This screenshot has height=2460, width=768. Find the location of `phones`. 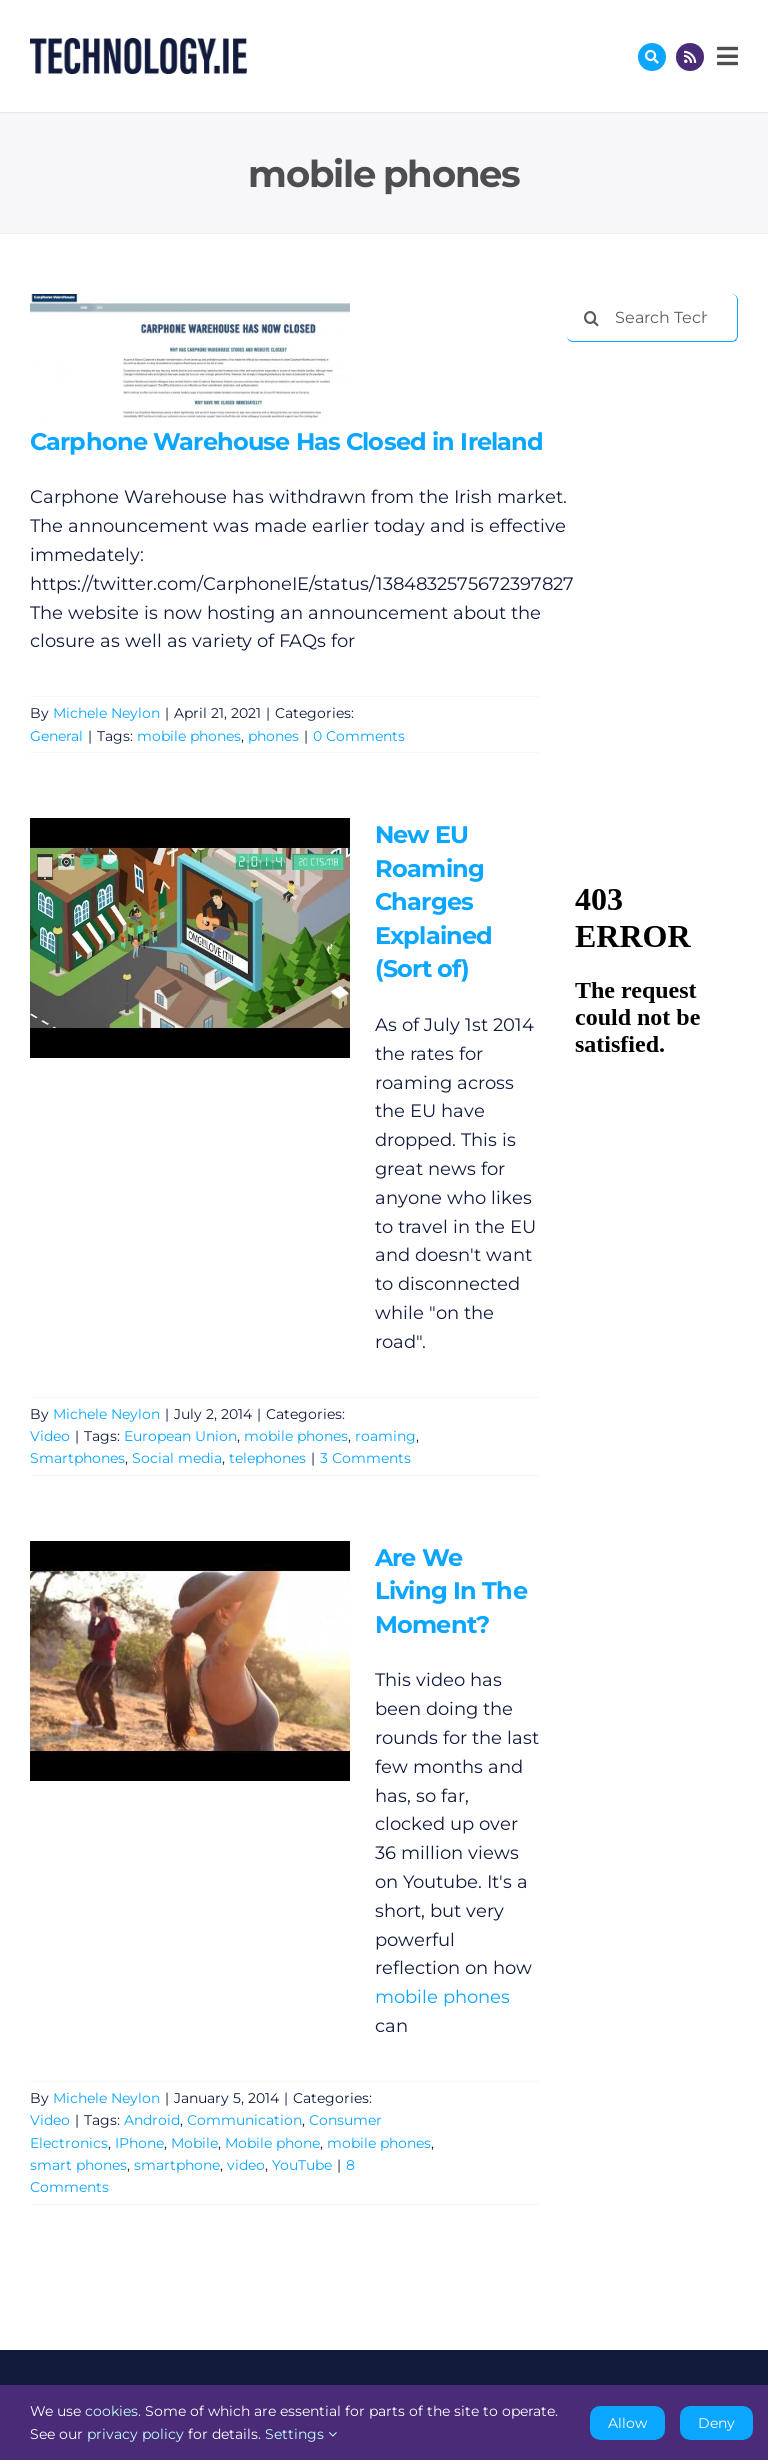

phones is located at coordinates (273, 736).